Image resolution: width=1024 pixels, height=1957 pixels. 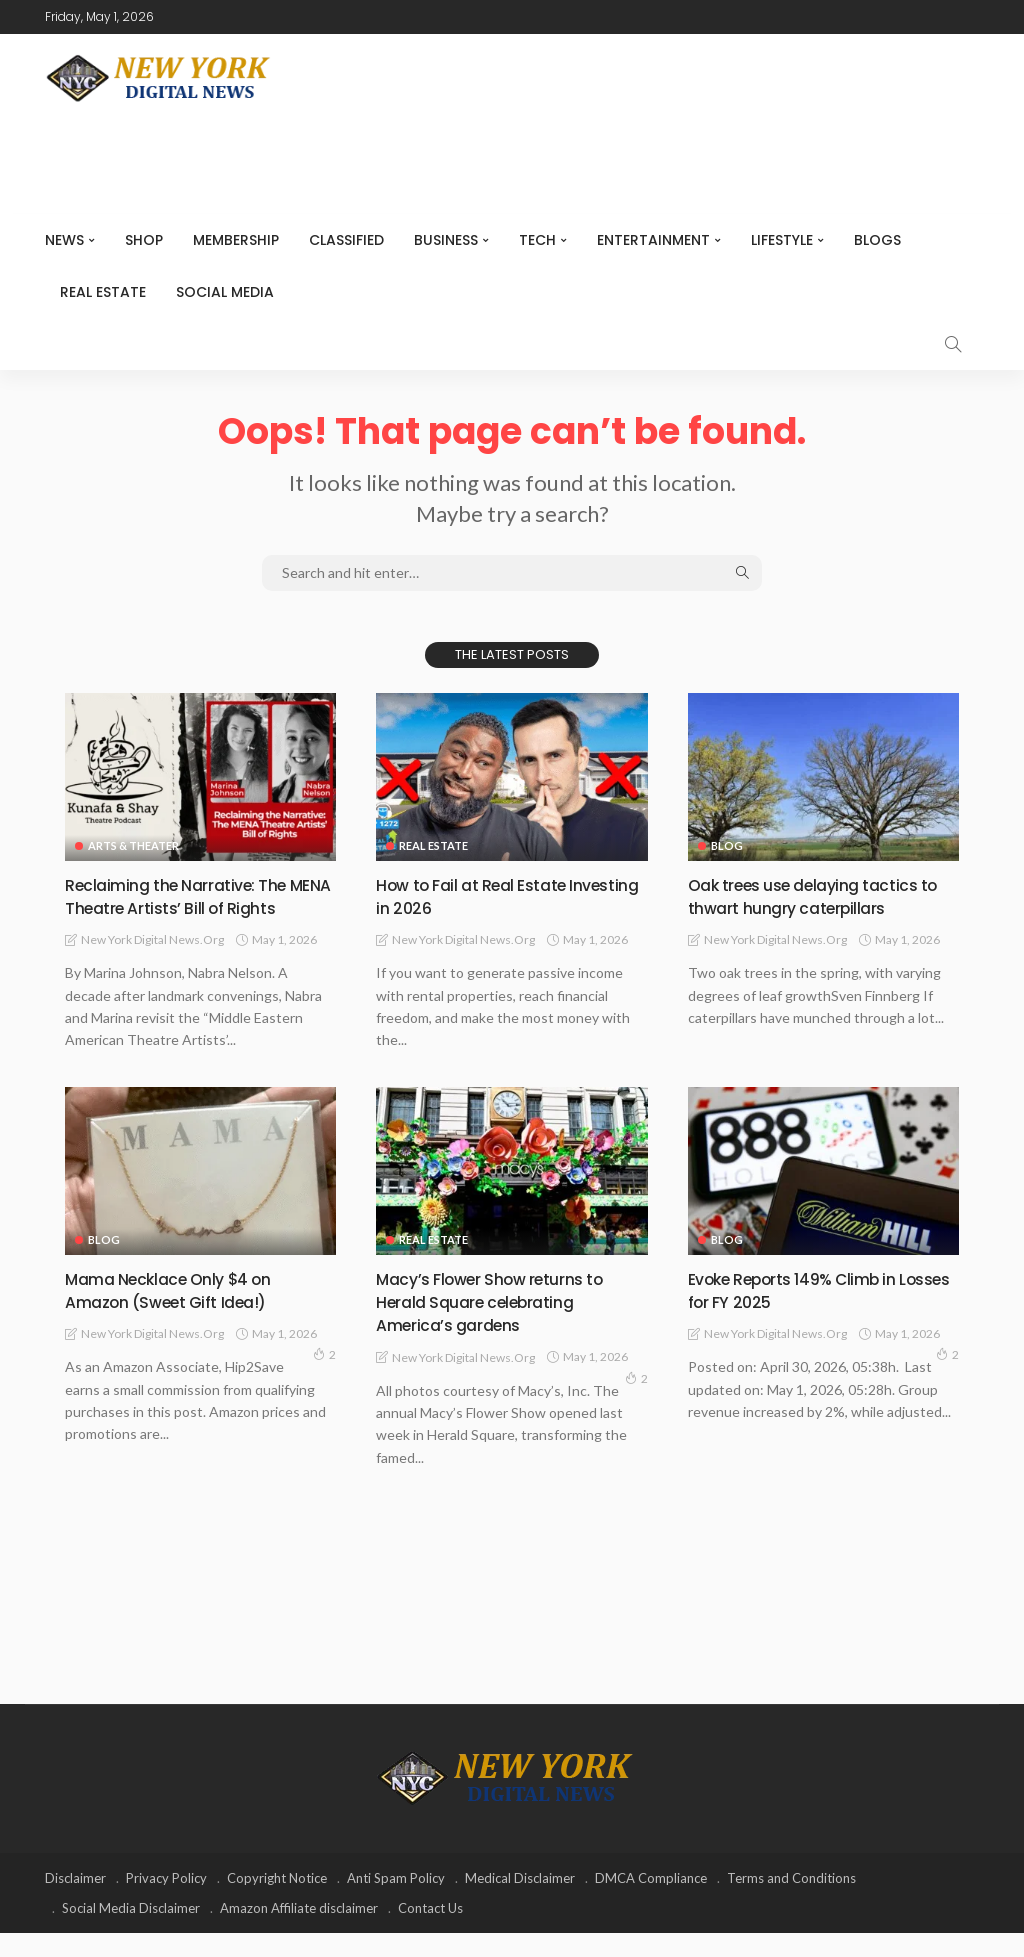 I want to click on Arts & Theater, so click(x=133, y=845).